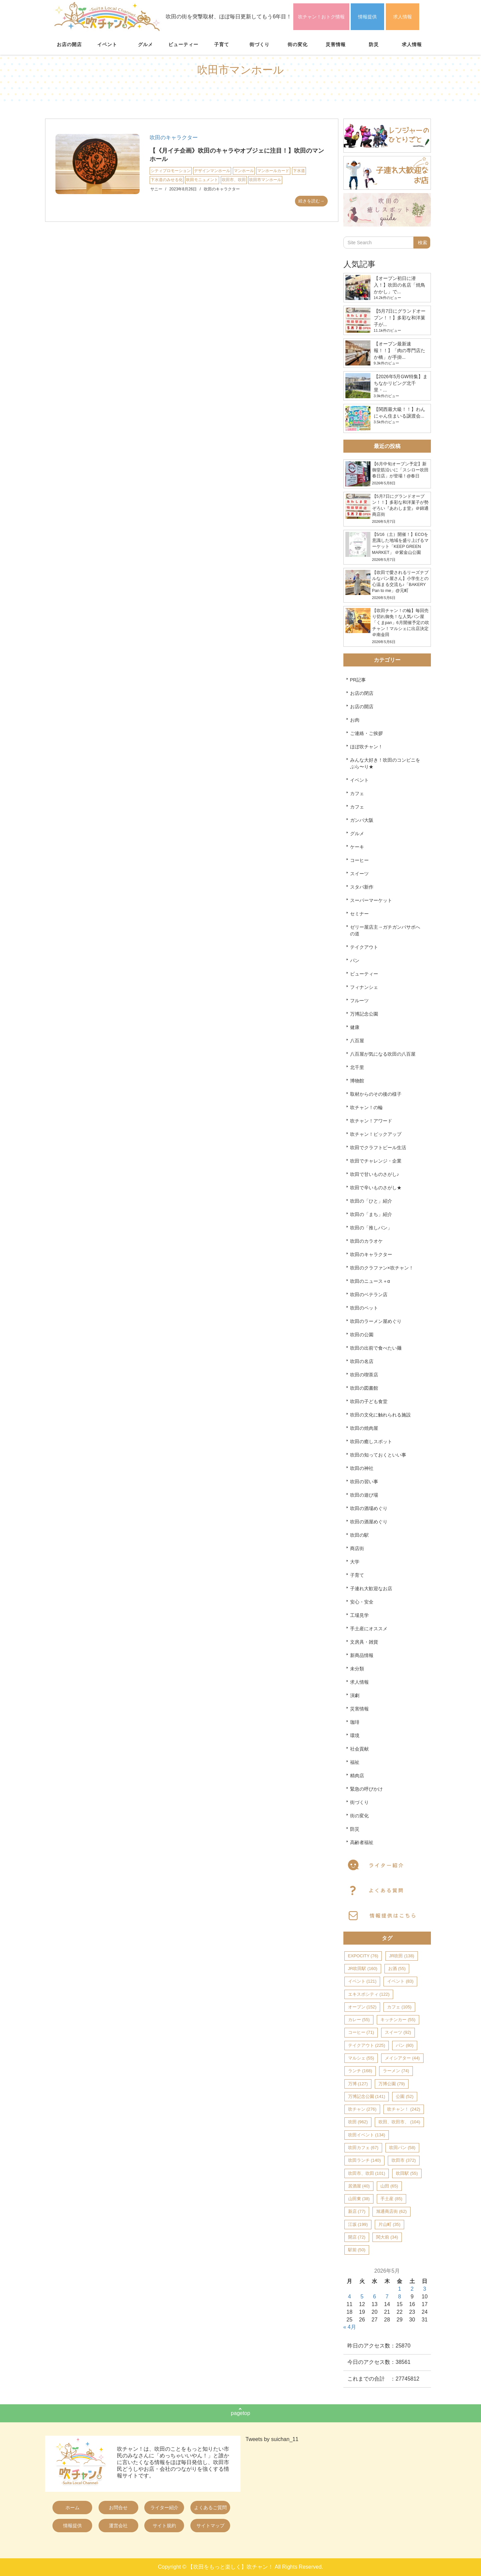  Describe the element at coordinates (371, 900) in the screenshot. I see `スーパーマーケット` at that location.